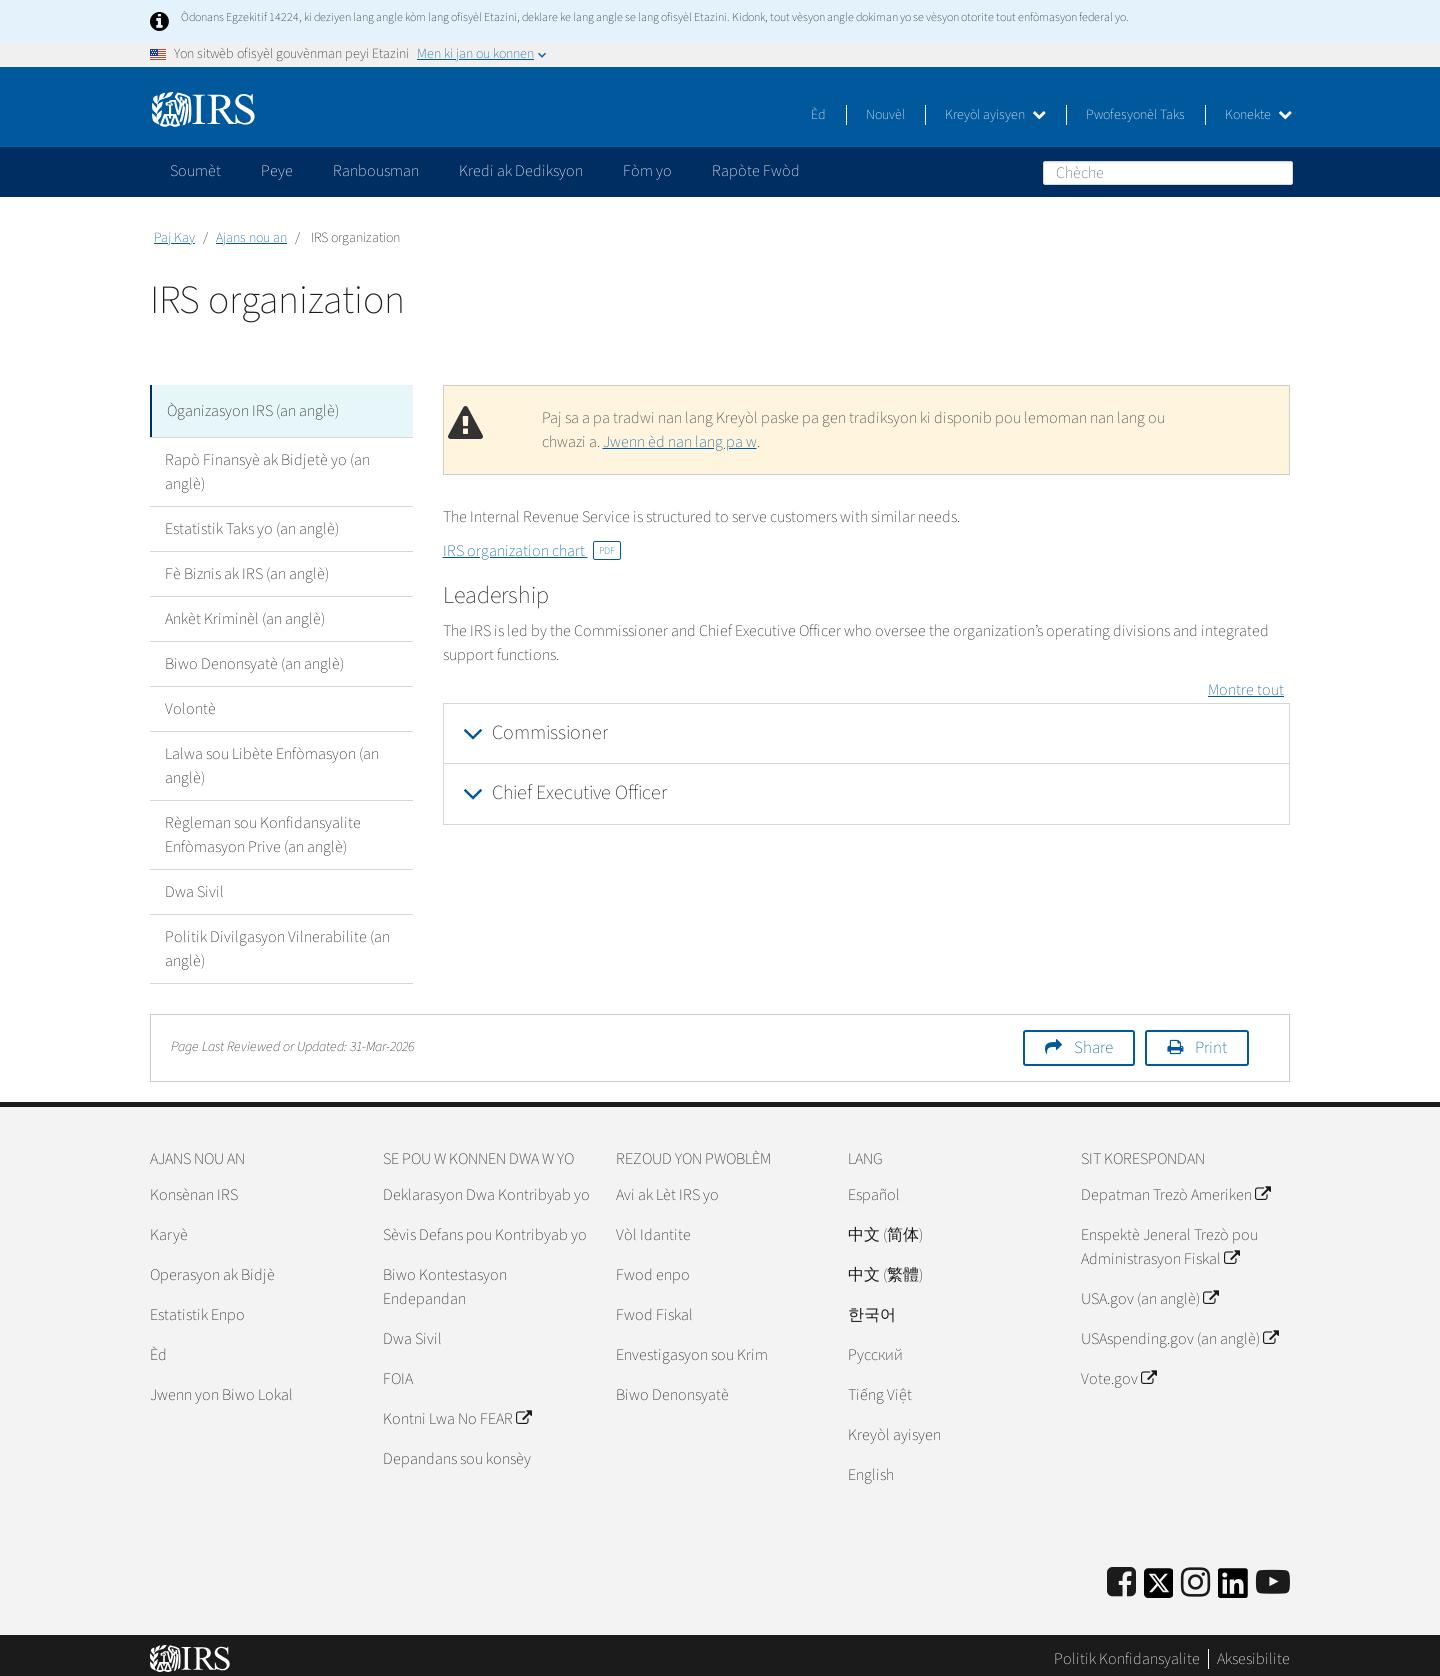 Image resolution: width=1440 pixels, height=1676 pixels. Describe the element at coordinates (398, 1371) in the screenshot. I see `FOIA` at that location.